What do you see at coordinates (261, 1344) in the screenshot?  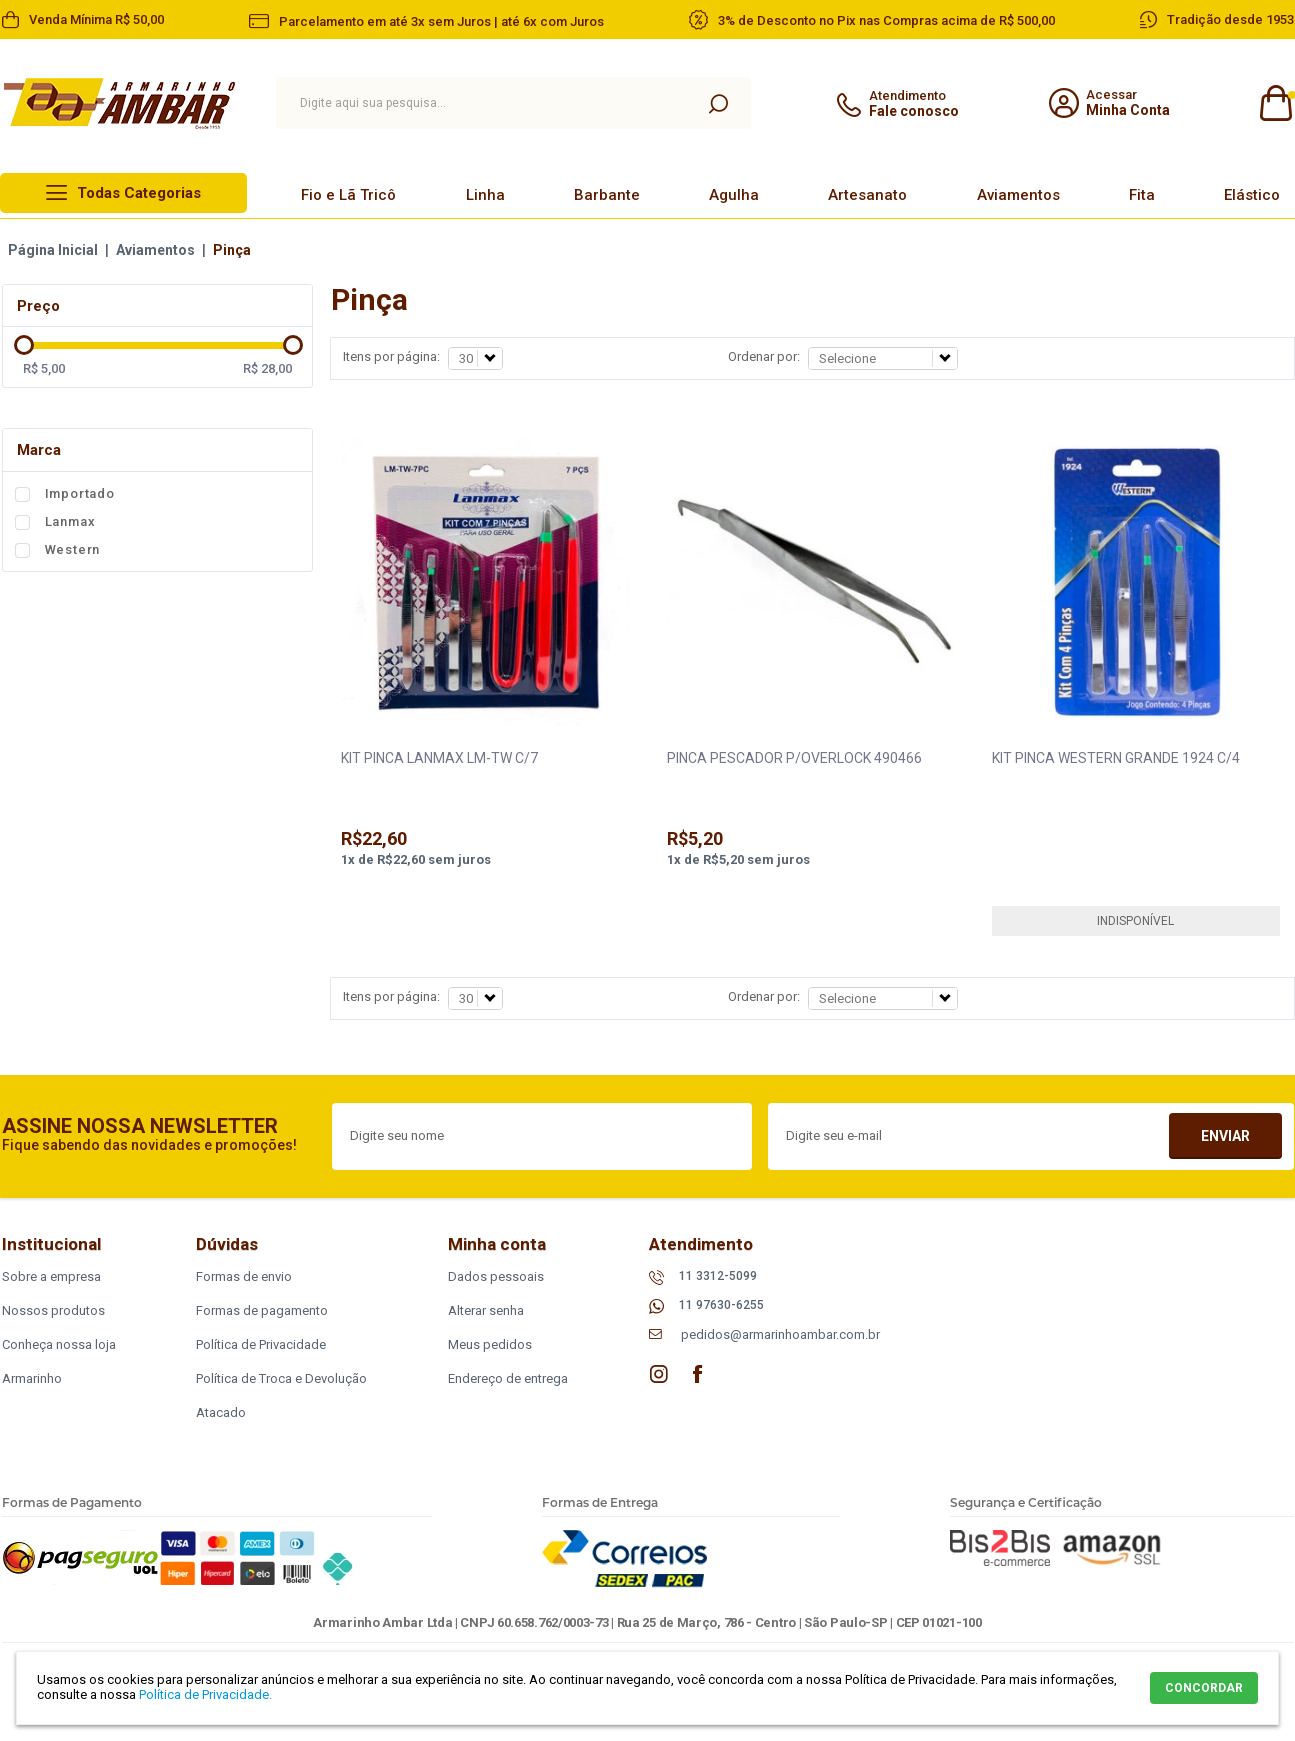 I see `Política de Privacidade` at bounding box center [261, 1344].